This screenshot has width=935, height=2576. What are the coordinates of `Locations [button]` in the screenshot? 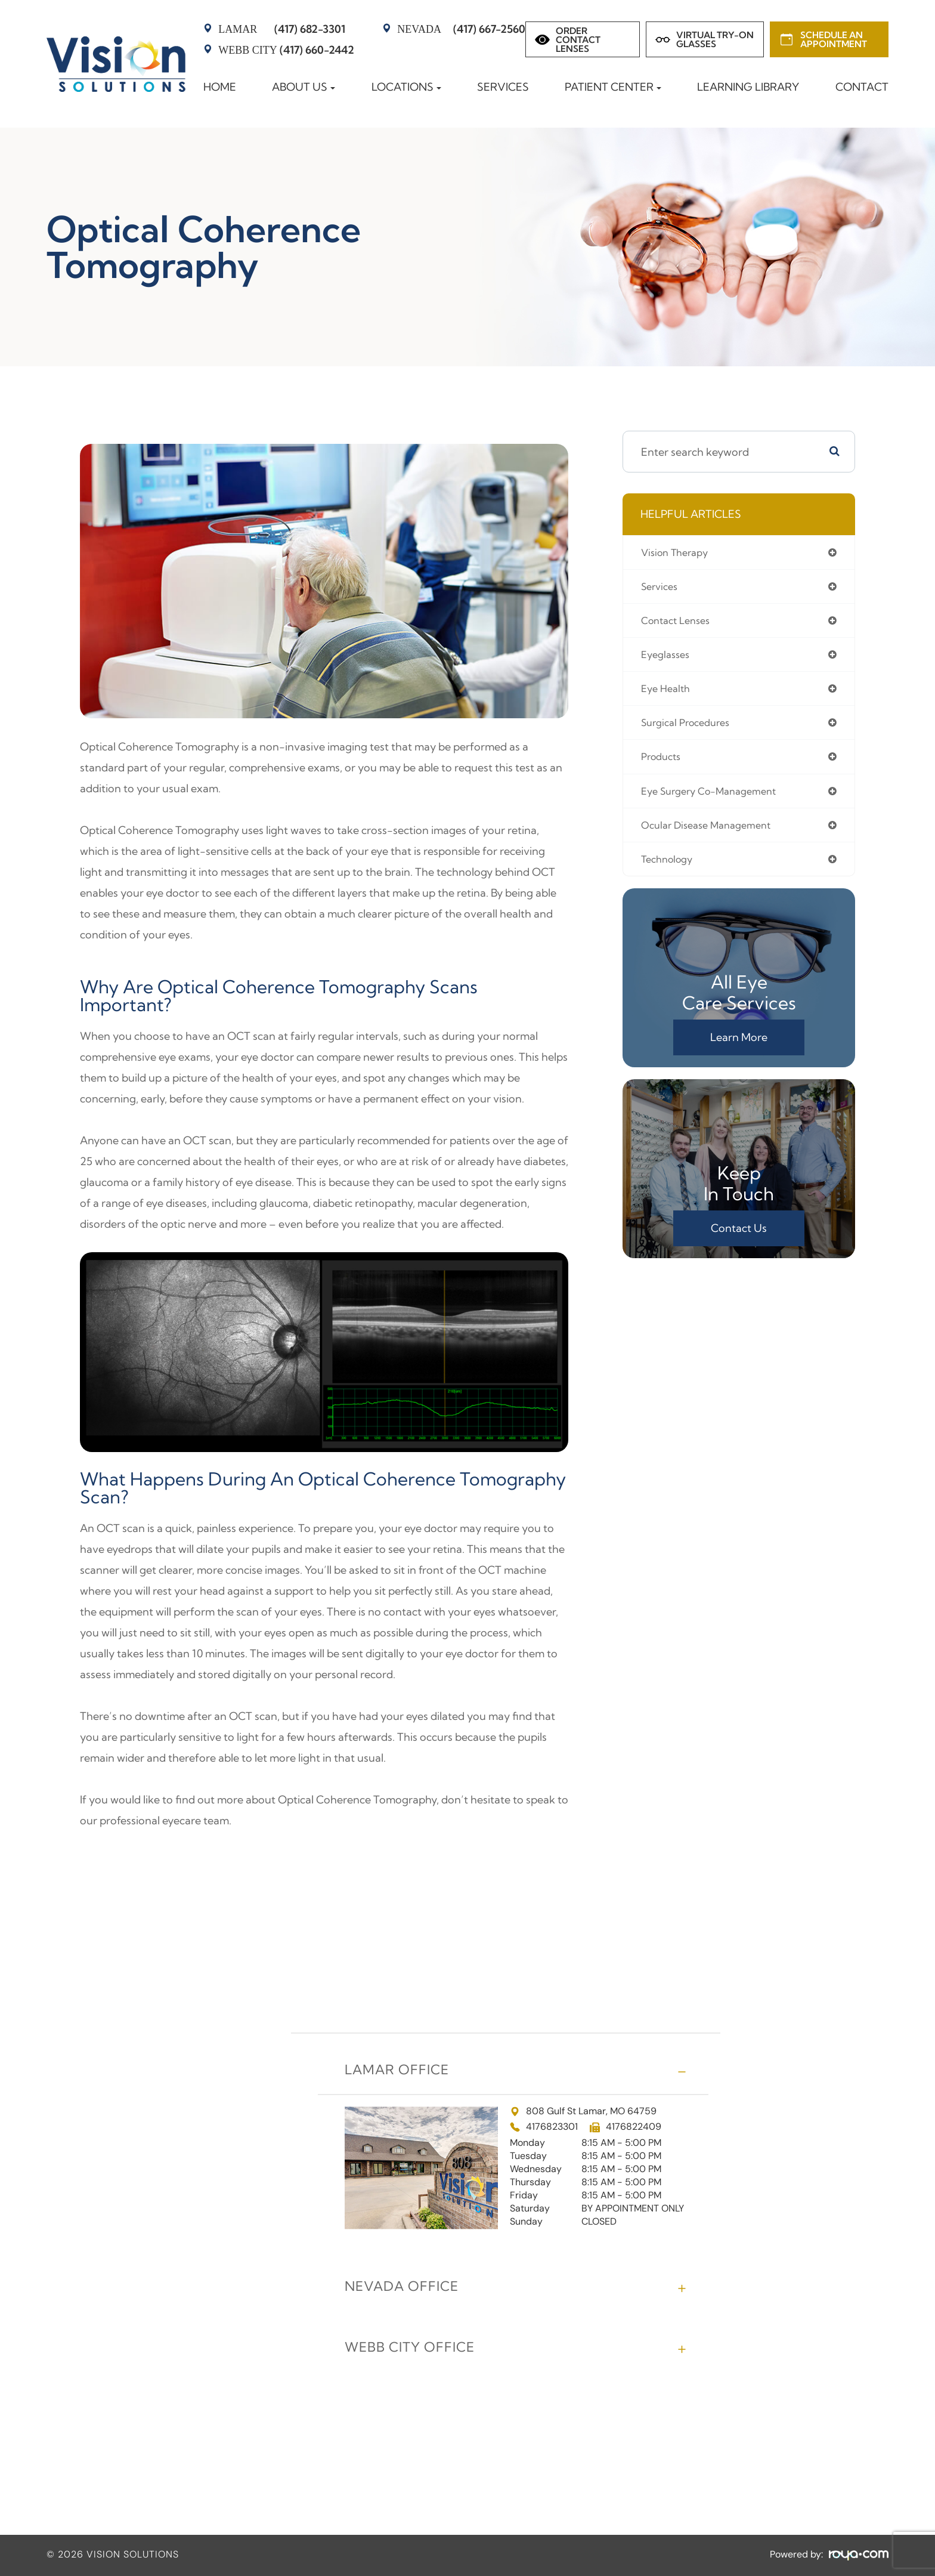 It's located at (406, 87).